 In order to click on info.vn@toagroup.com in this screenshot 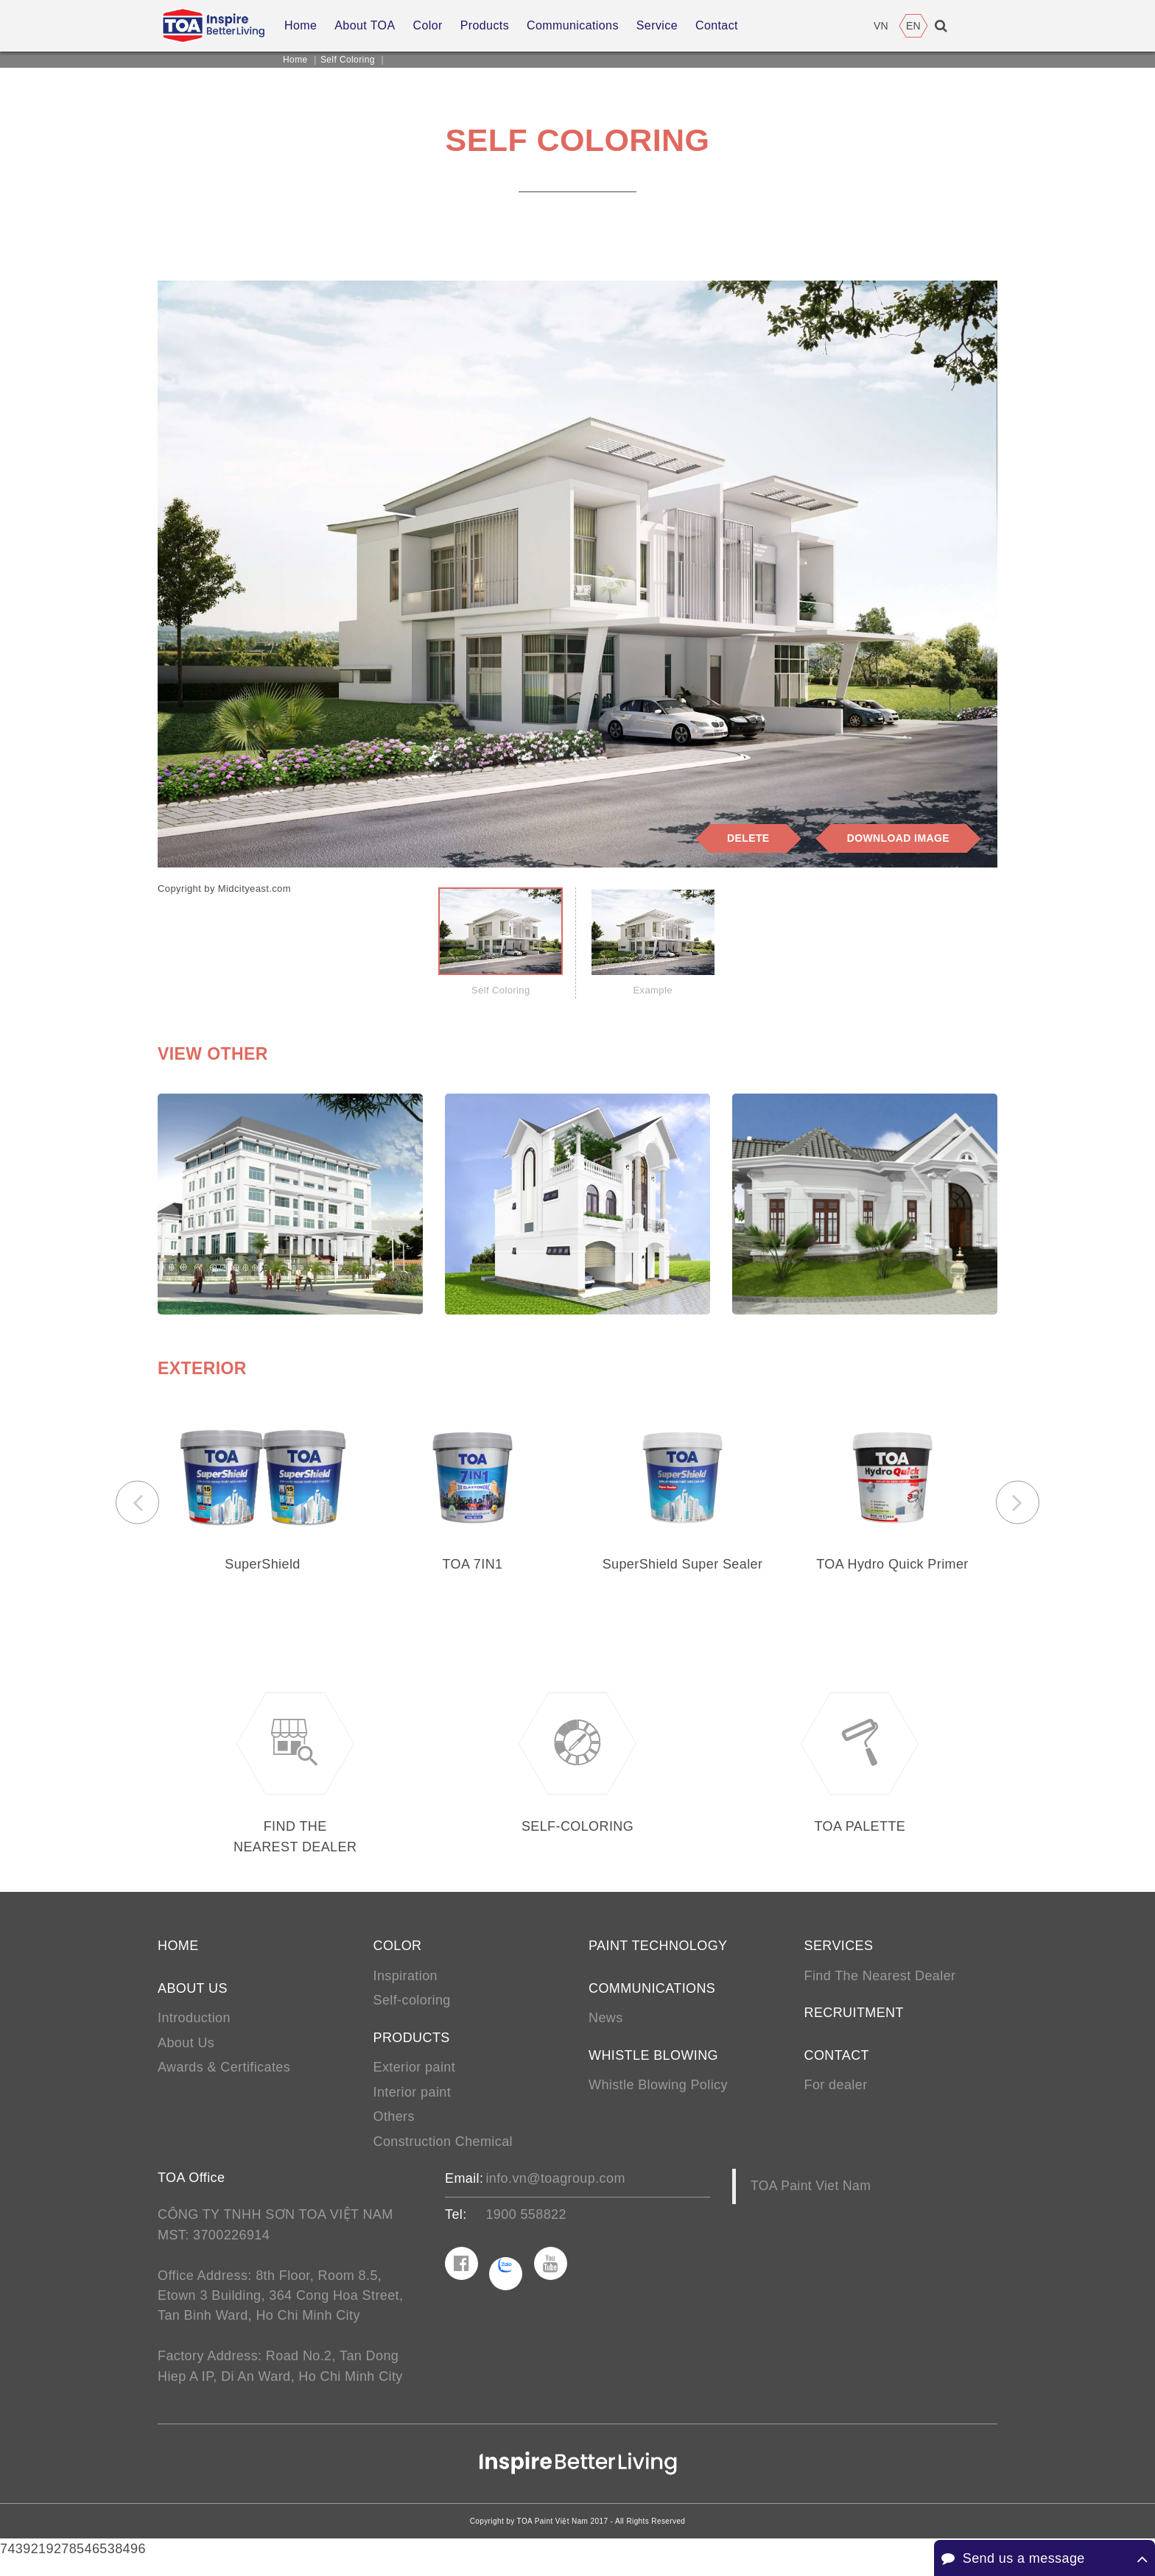, I will do `click(555, 2192)`.